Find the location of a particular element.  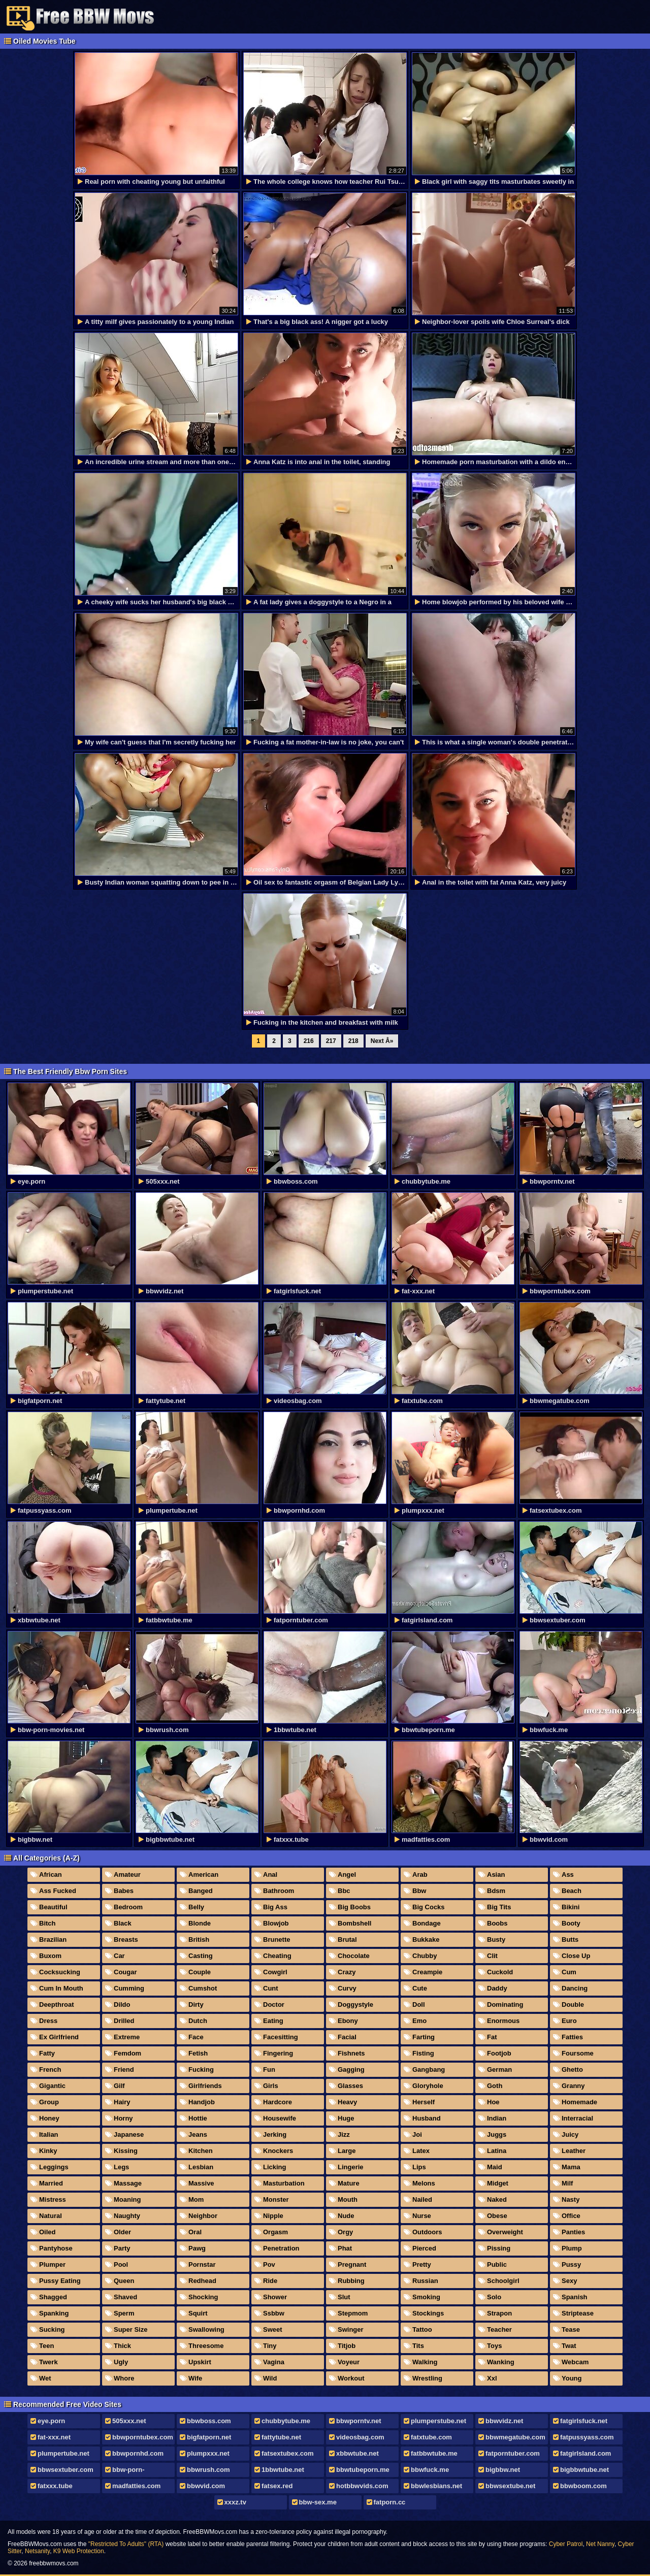

Fun is located at coordinates (269, 2069).